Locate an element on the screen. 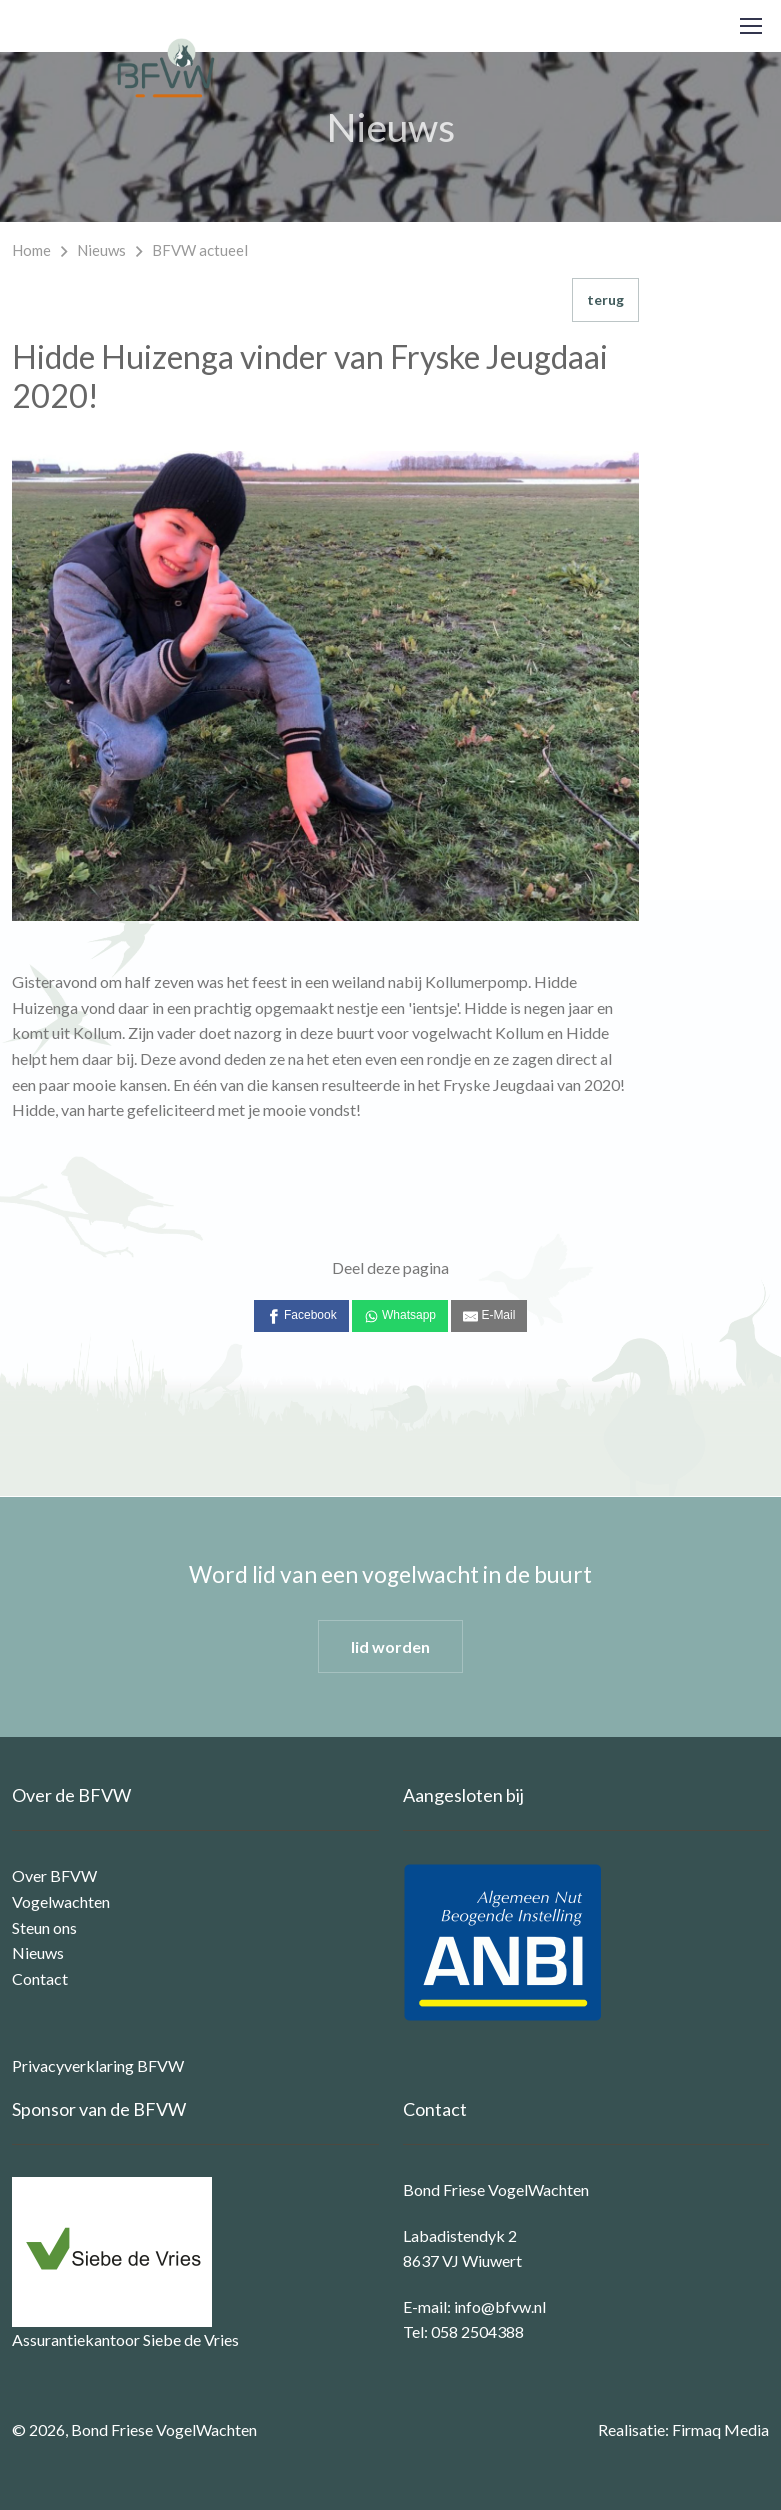  Steun ons is located at coordinates (44, 1927).